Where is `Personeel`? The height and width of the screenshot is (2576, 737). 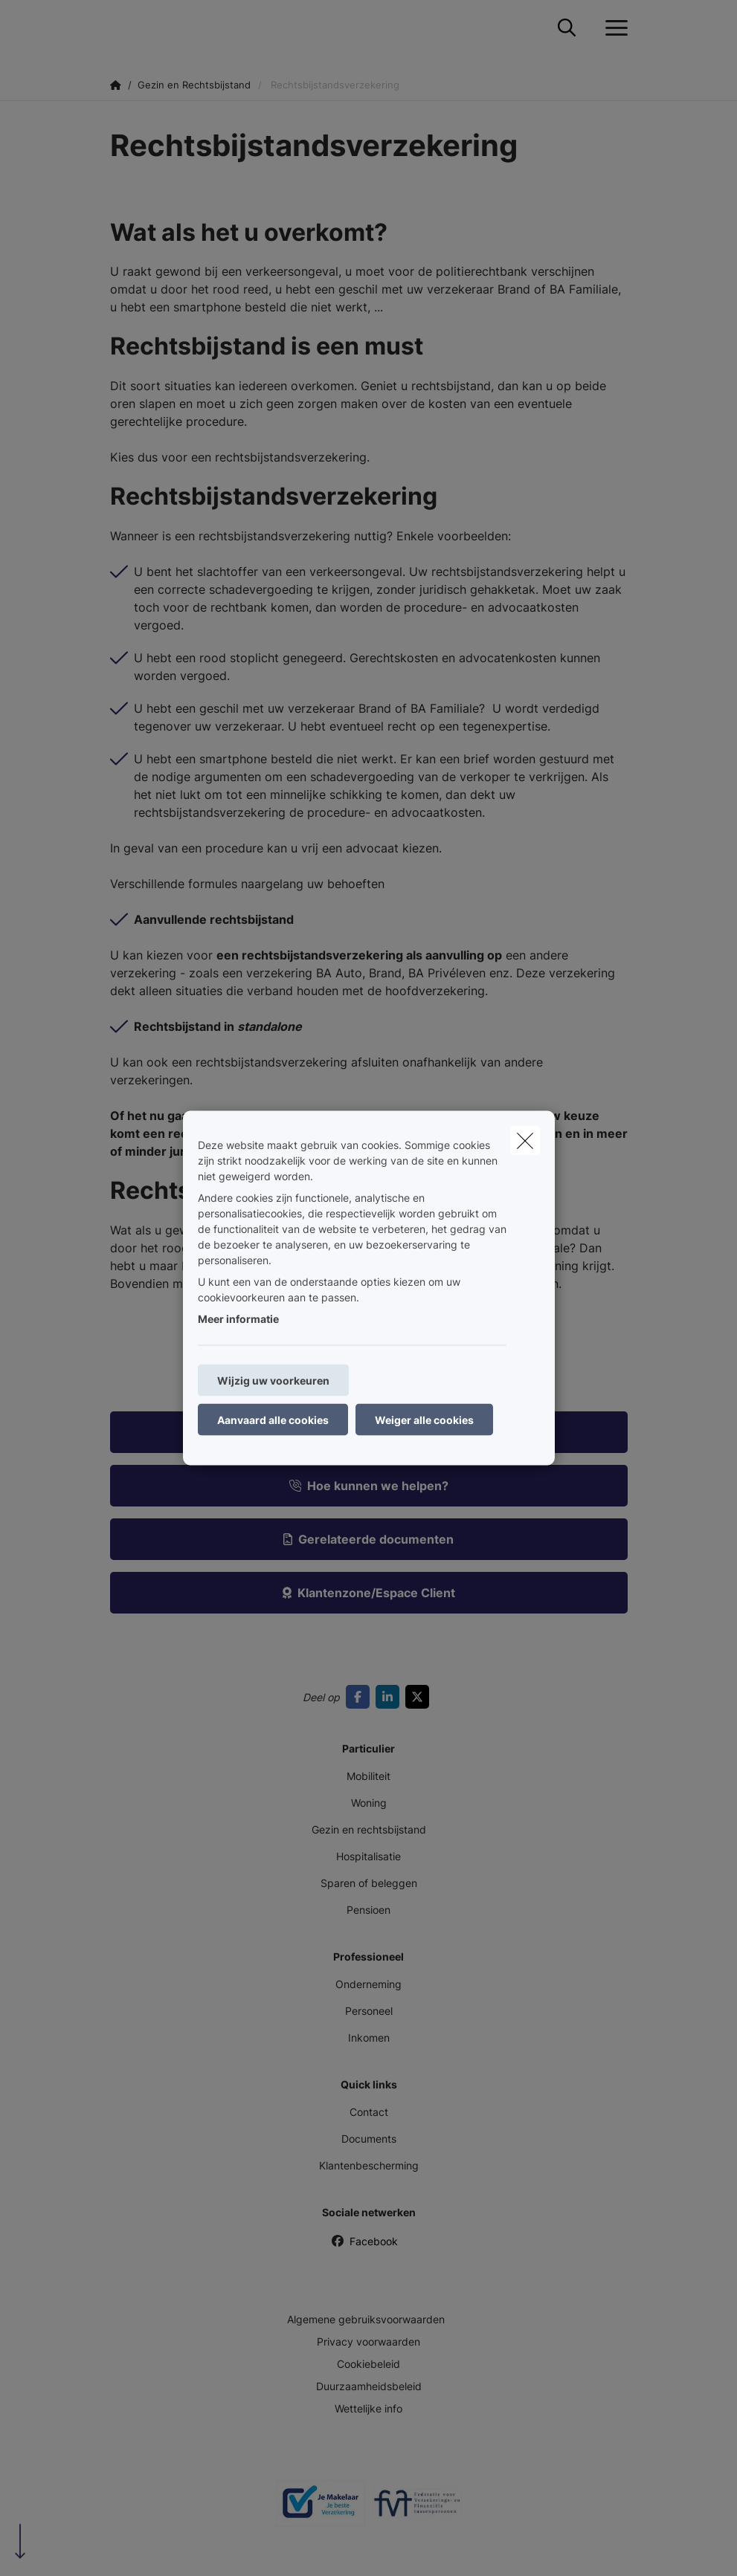
Personeel is located at coordinates (369, 2010).